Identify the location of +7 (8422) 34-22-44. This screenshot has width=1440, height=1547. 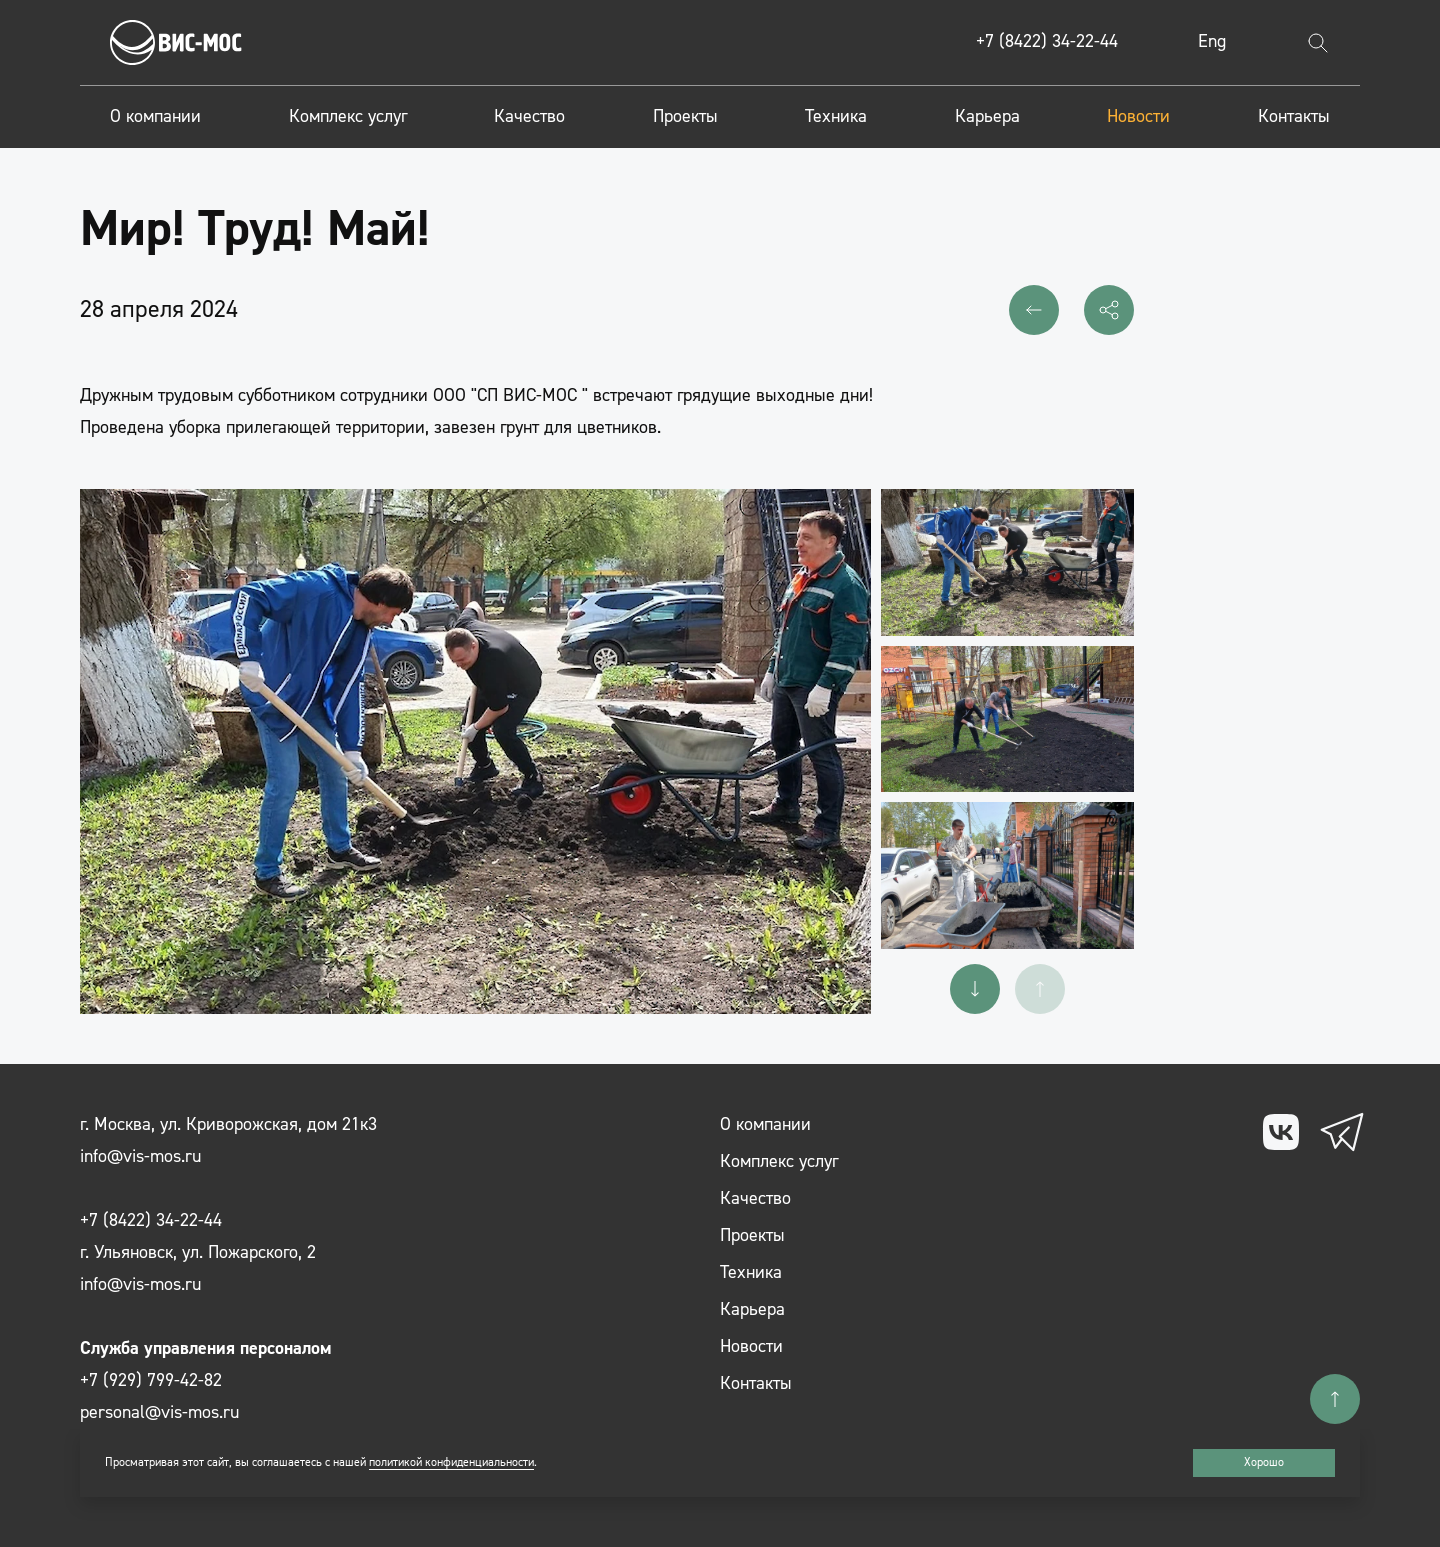
(1047, 41).